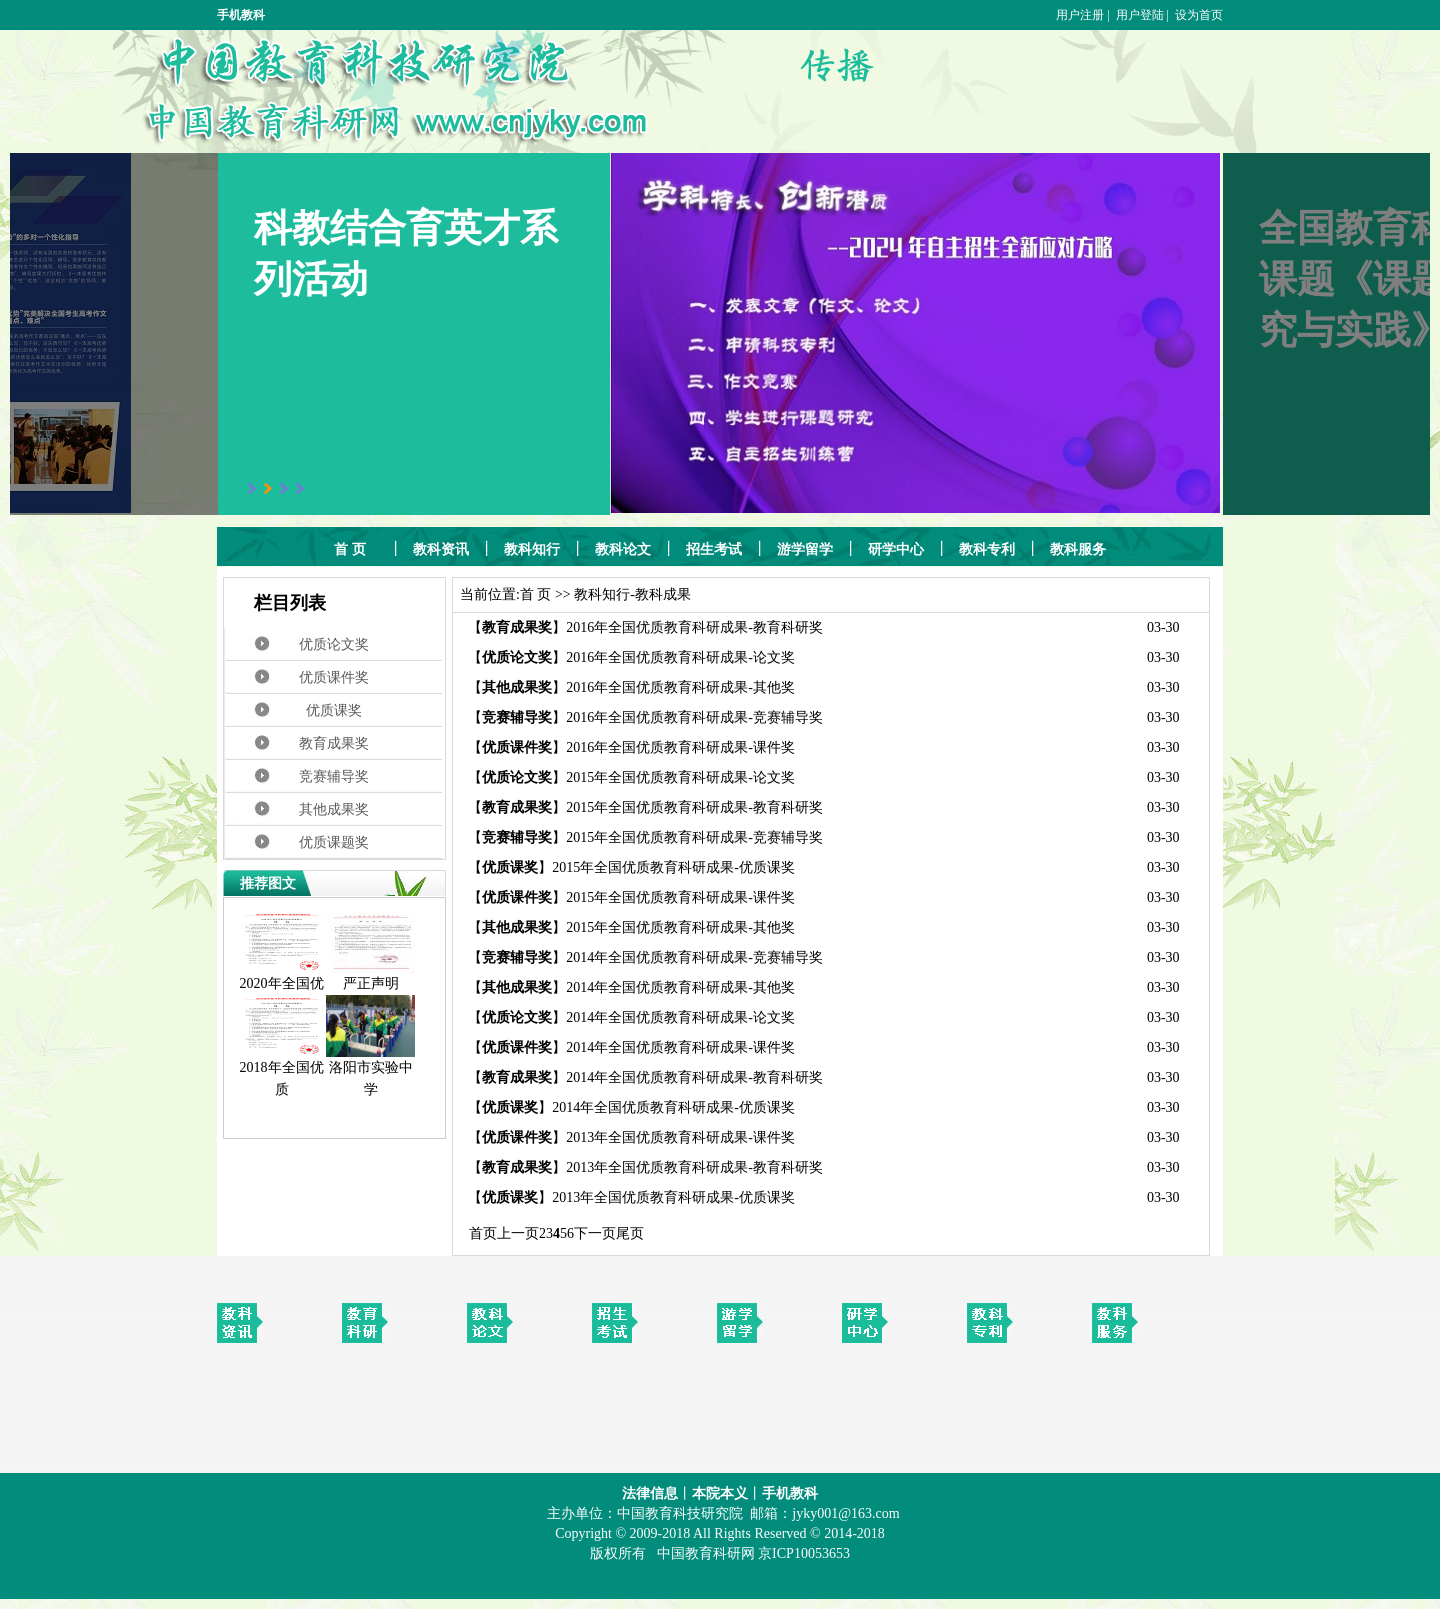 Image resolution: width=1440 pixels, height=1609 pixels. What do you see at coordinates (694, 627) in the screenshot?
I see `2016年全国优质教育科研成果-教育科研奖` at bounding box center [694, 627].